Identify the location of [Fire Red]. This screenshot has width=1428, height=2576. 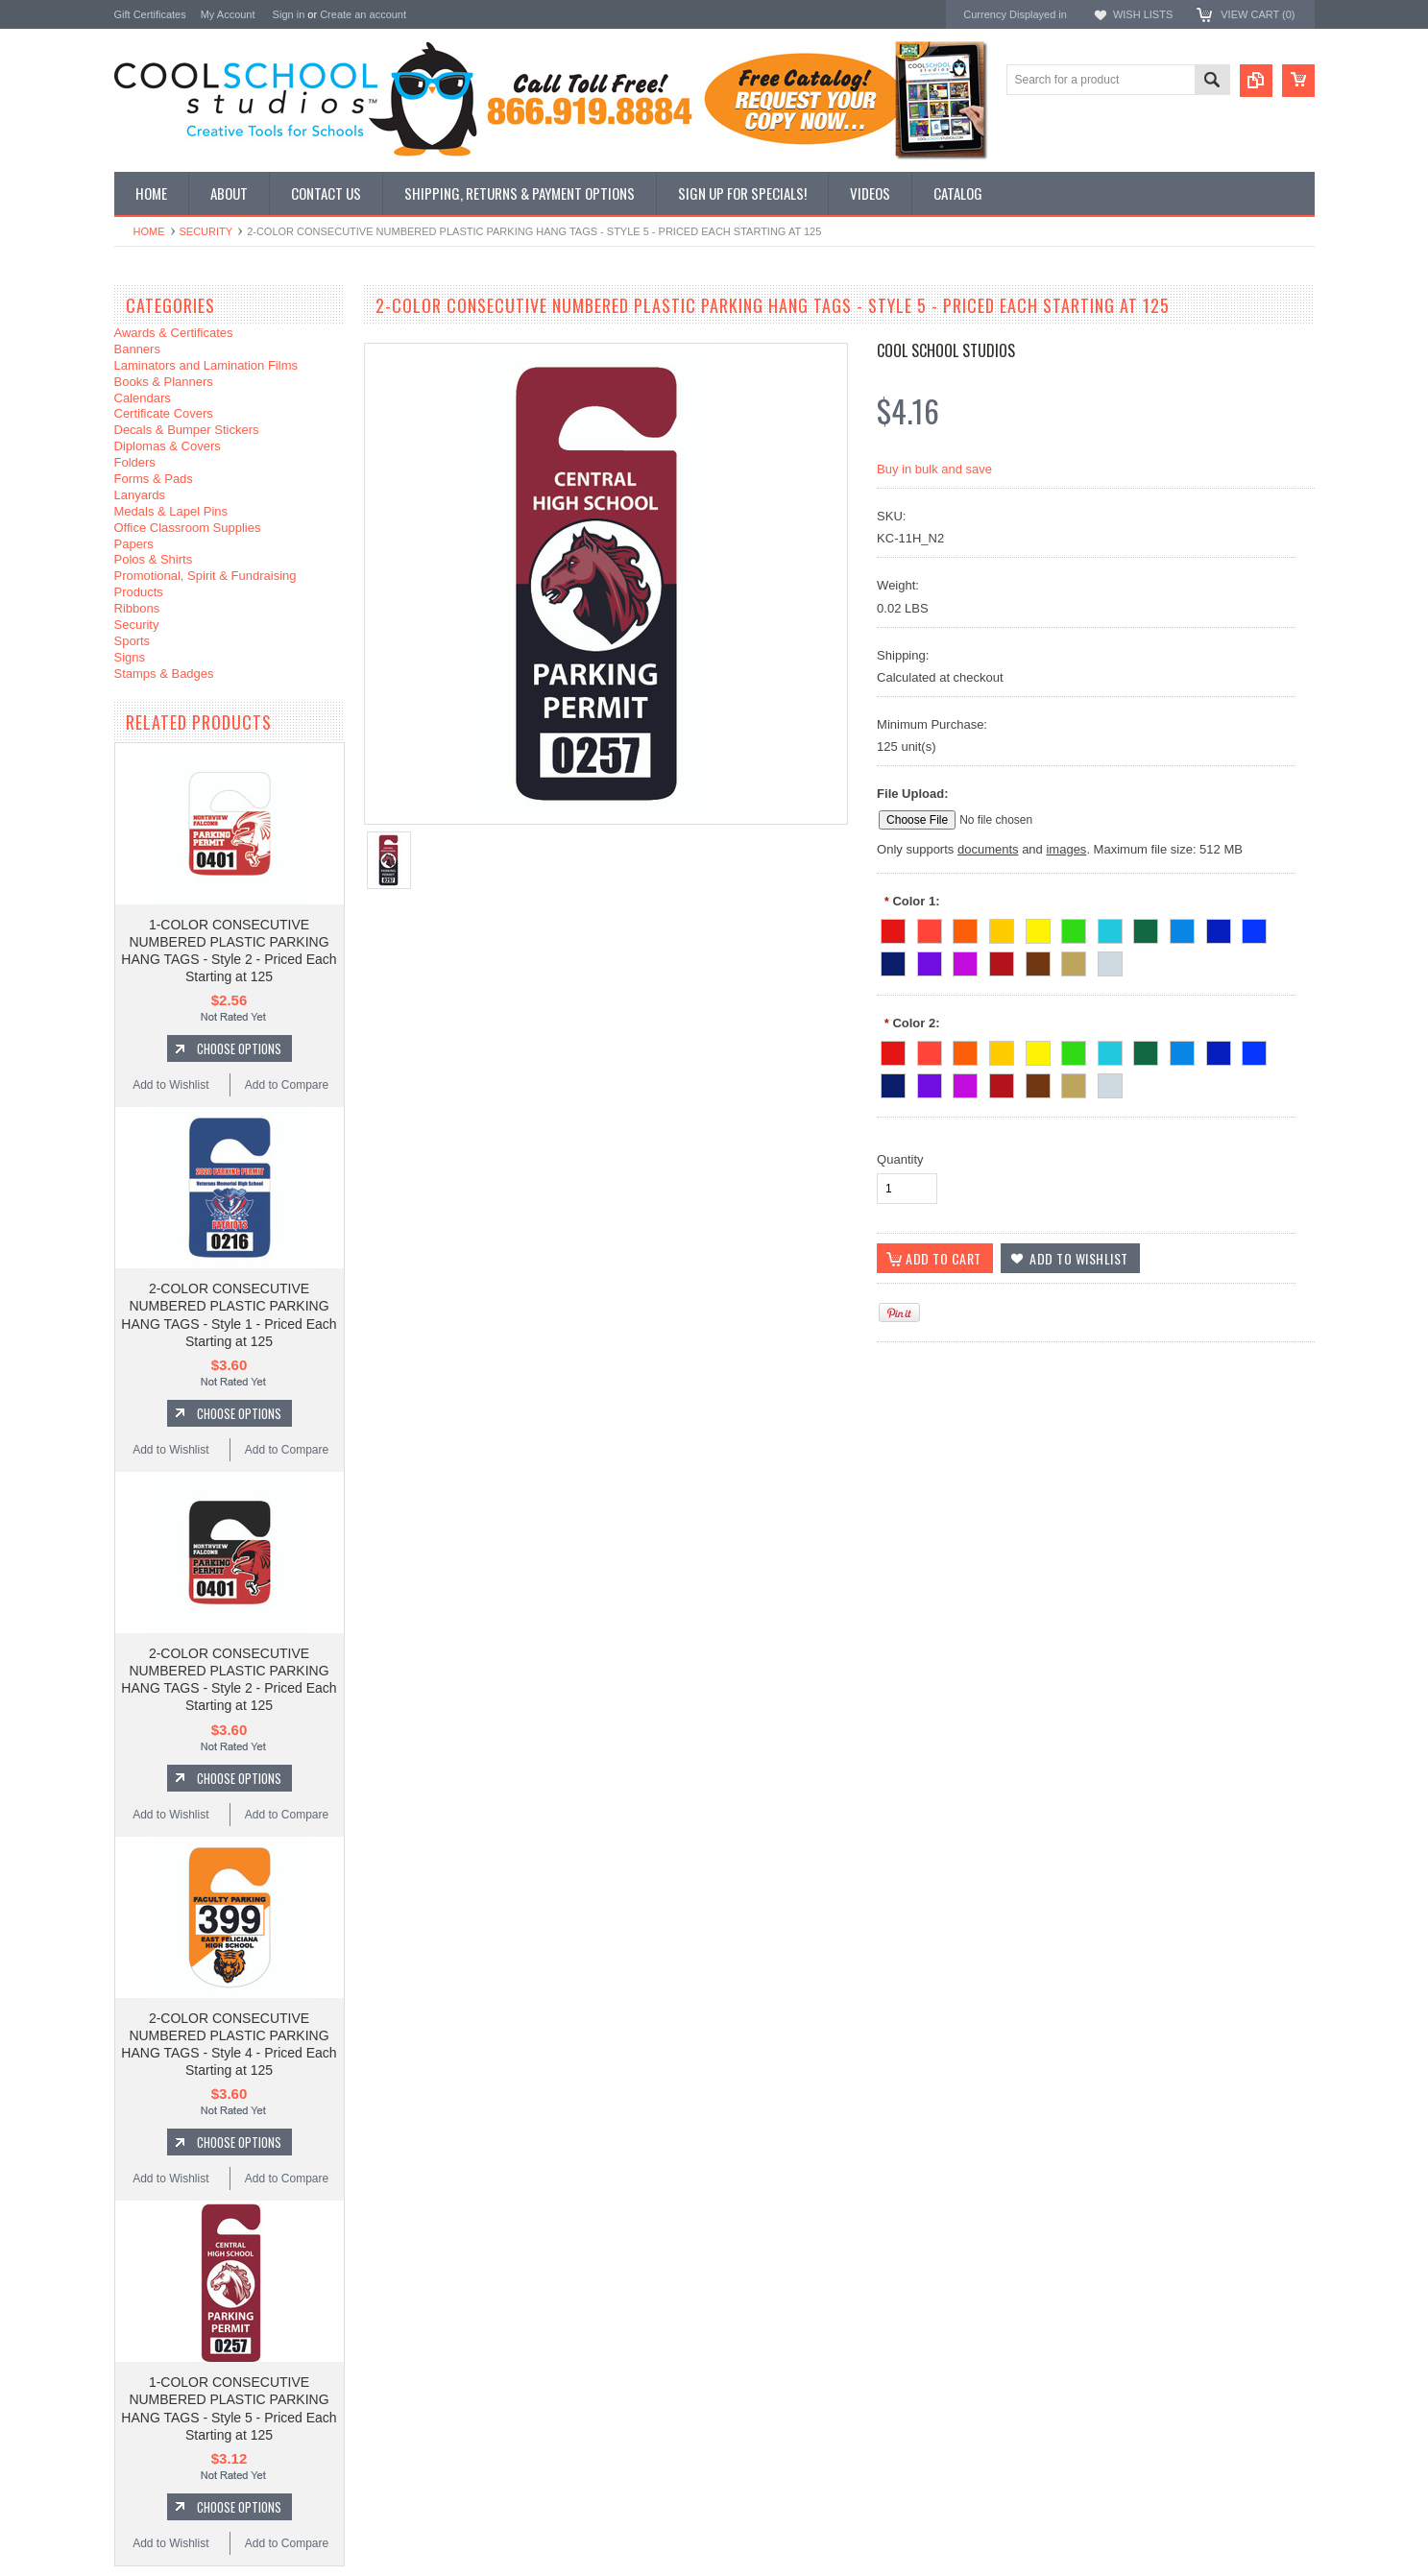
(893, 928).